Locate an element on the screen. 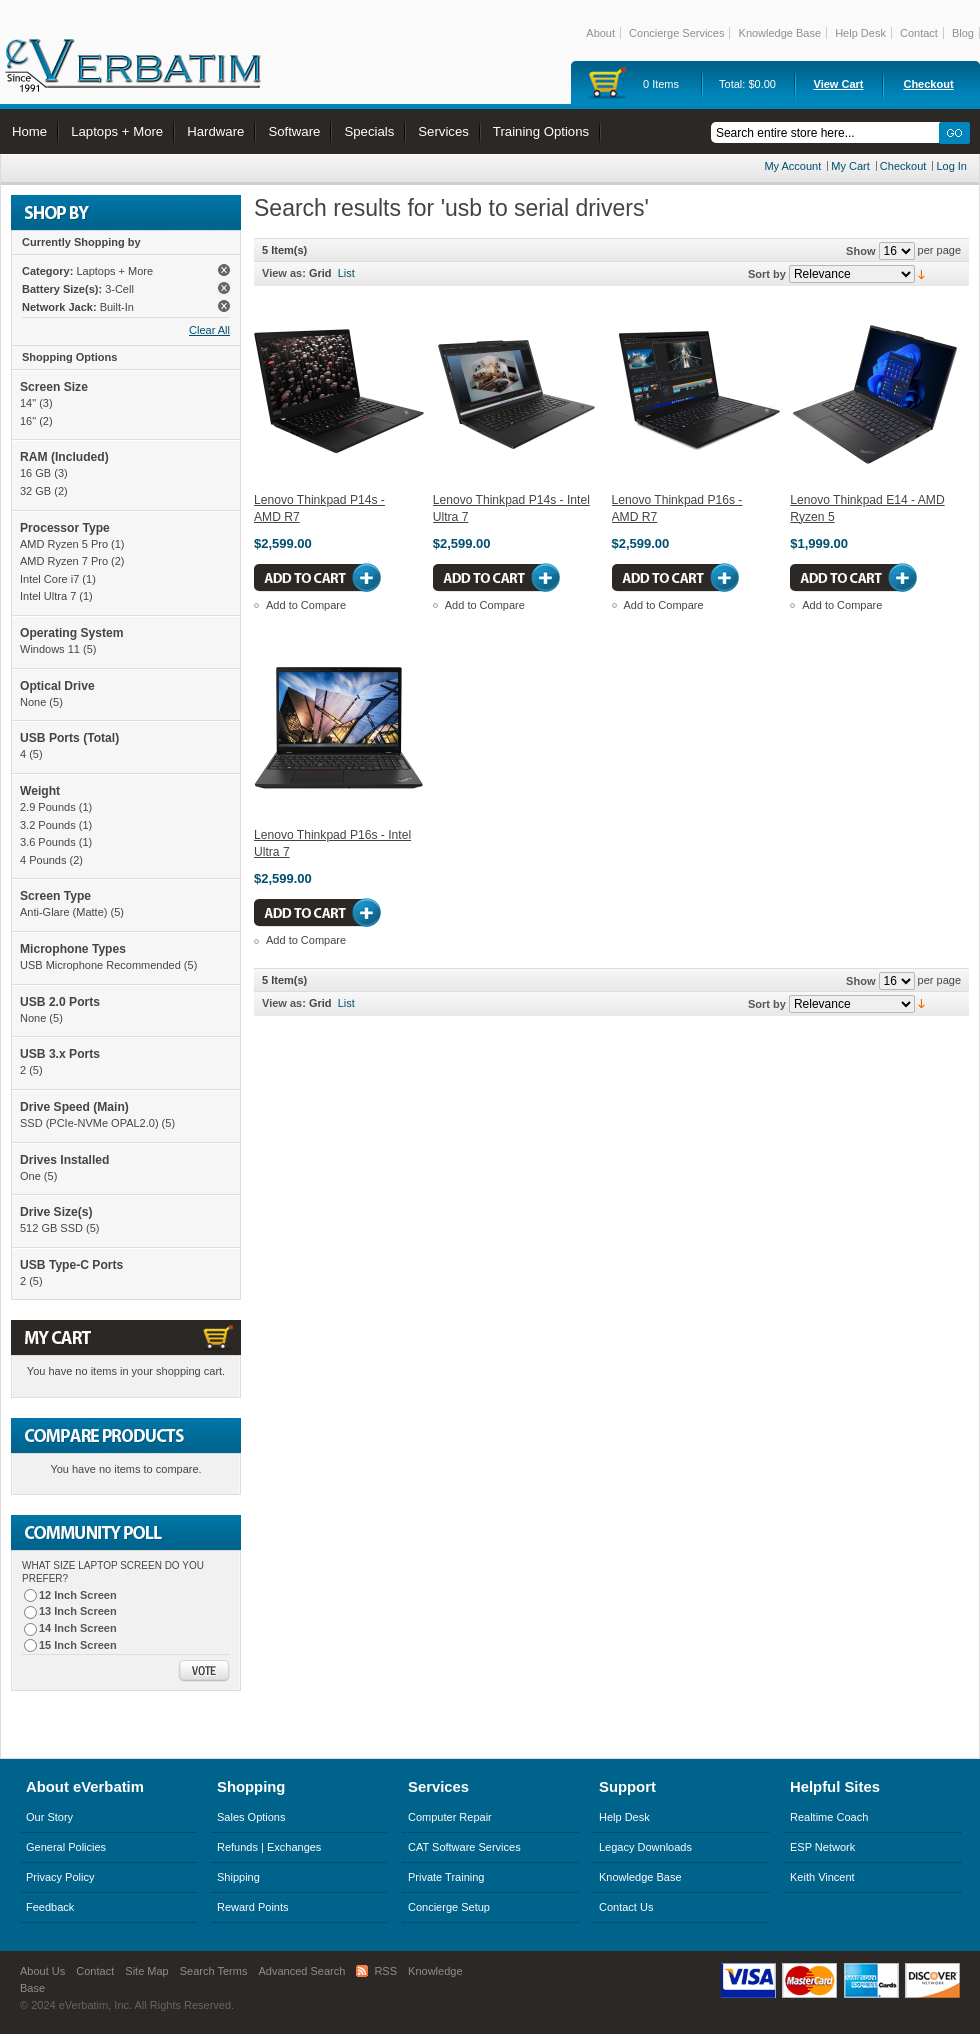  Intel Core i7 is located at coordinates (49, 579).